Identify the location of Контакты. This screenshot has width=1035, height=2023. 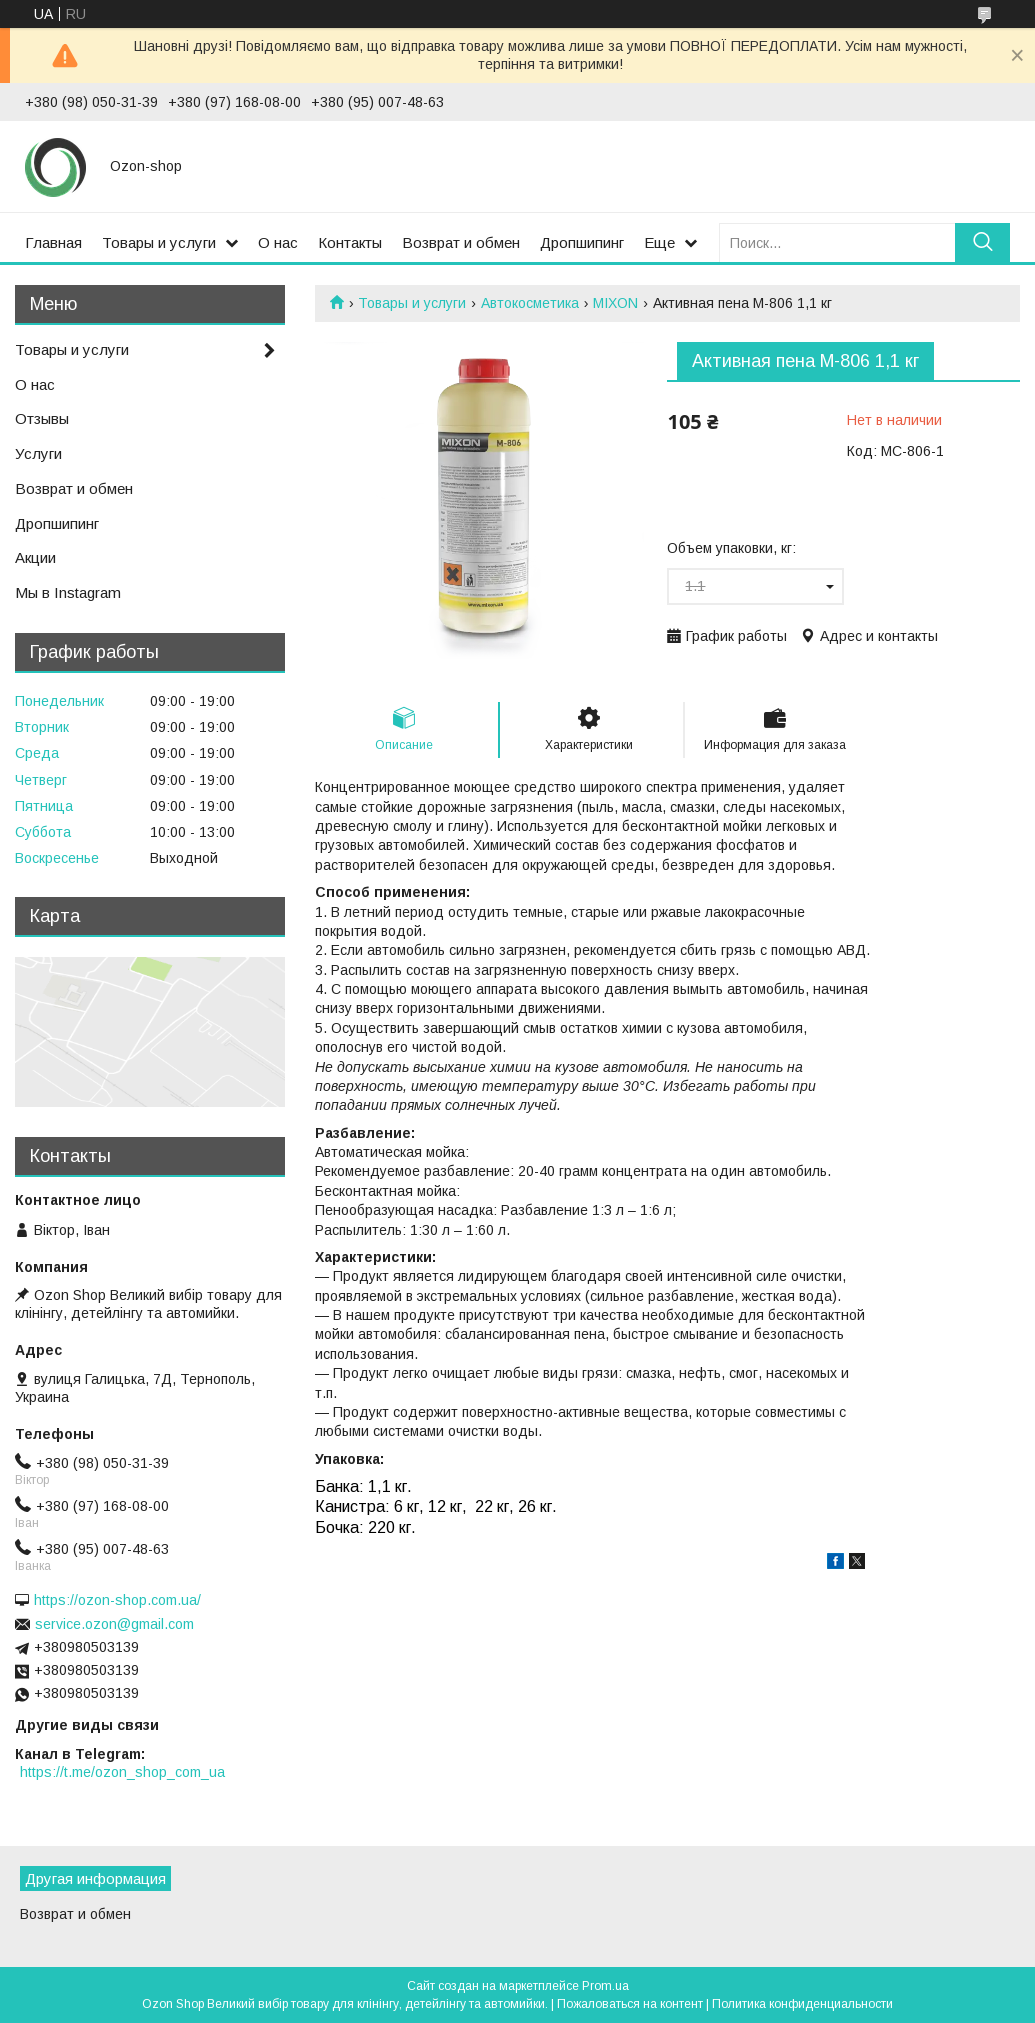
(350, 242).